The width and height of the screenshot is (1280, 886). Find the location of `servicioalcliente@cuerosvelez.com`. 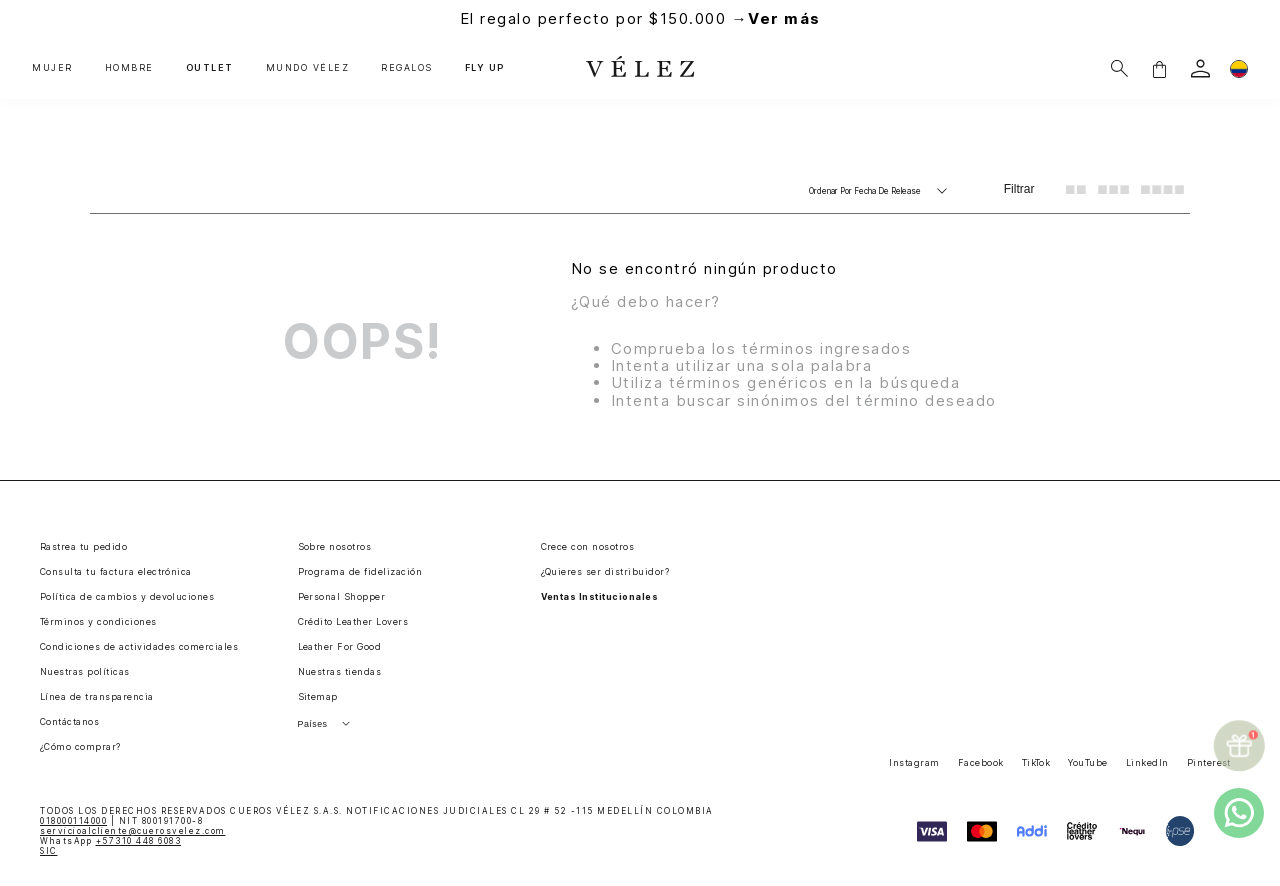

servicioalcliente@cuerosvelez.com is located at coordinates (133, 831).